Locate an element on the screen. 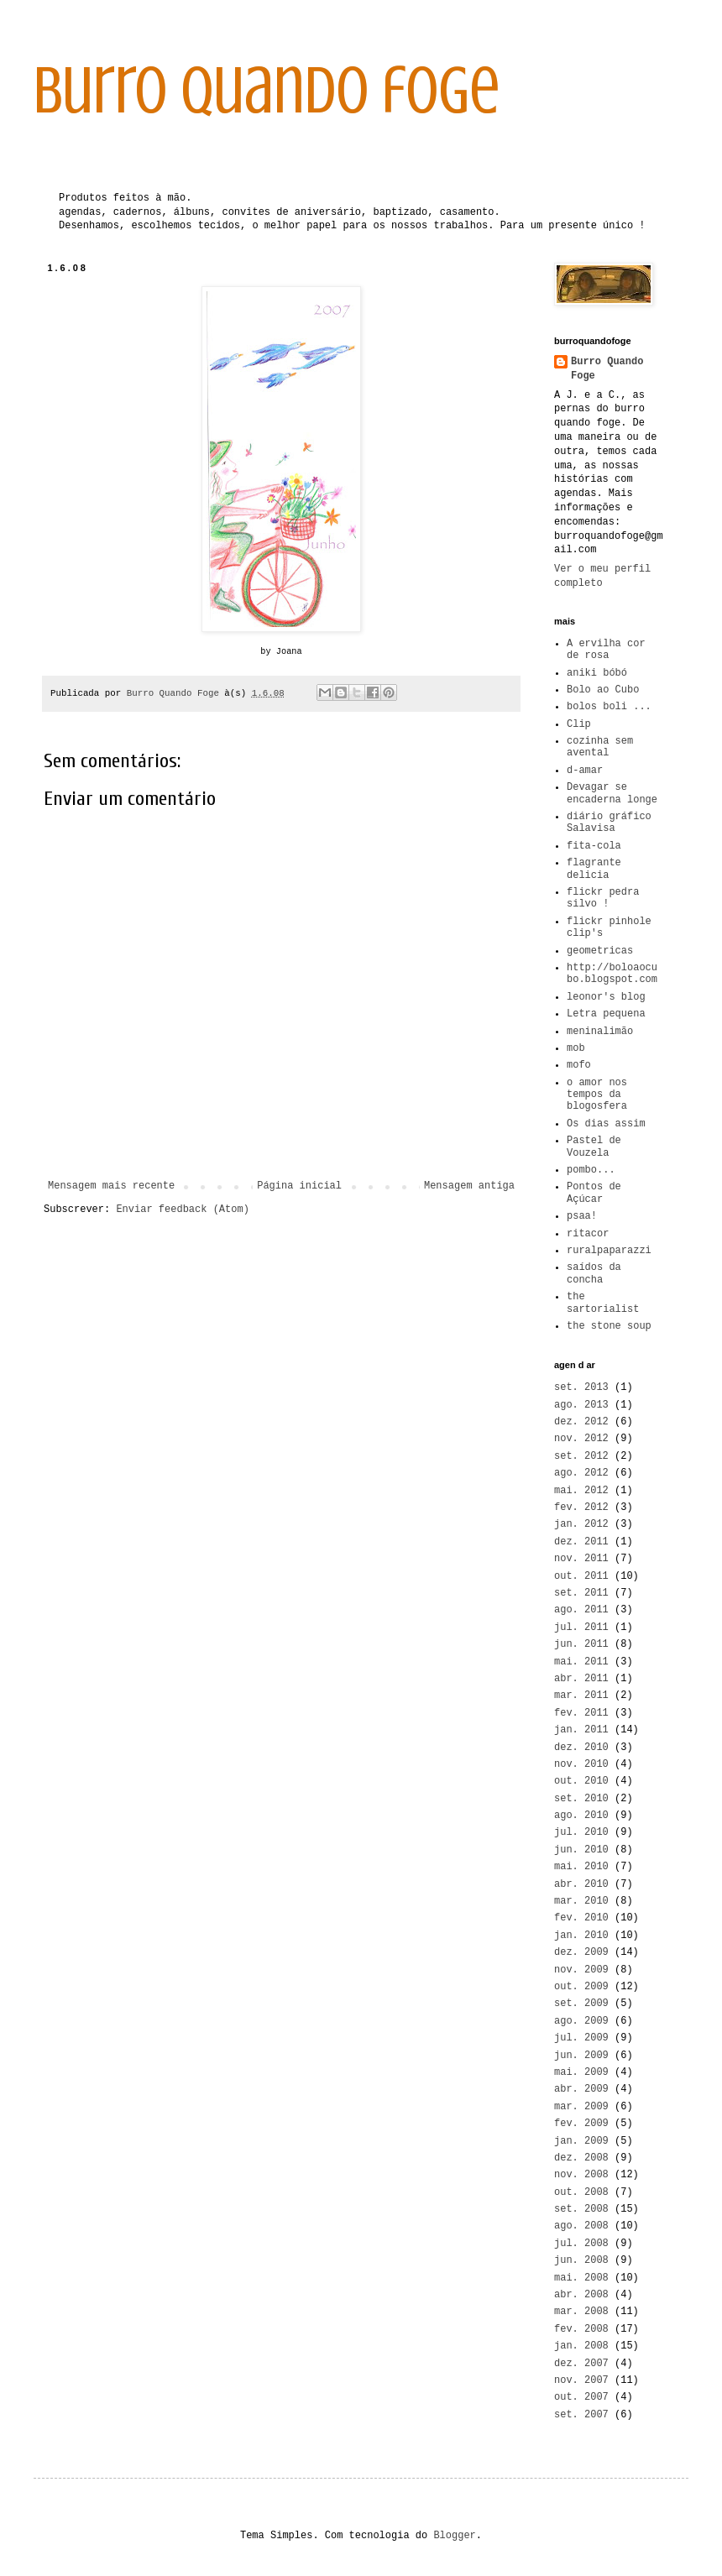  mai. 2009 is located at coordinates (581, 2072).